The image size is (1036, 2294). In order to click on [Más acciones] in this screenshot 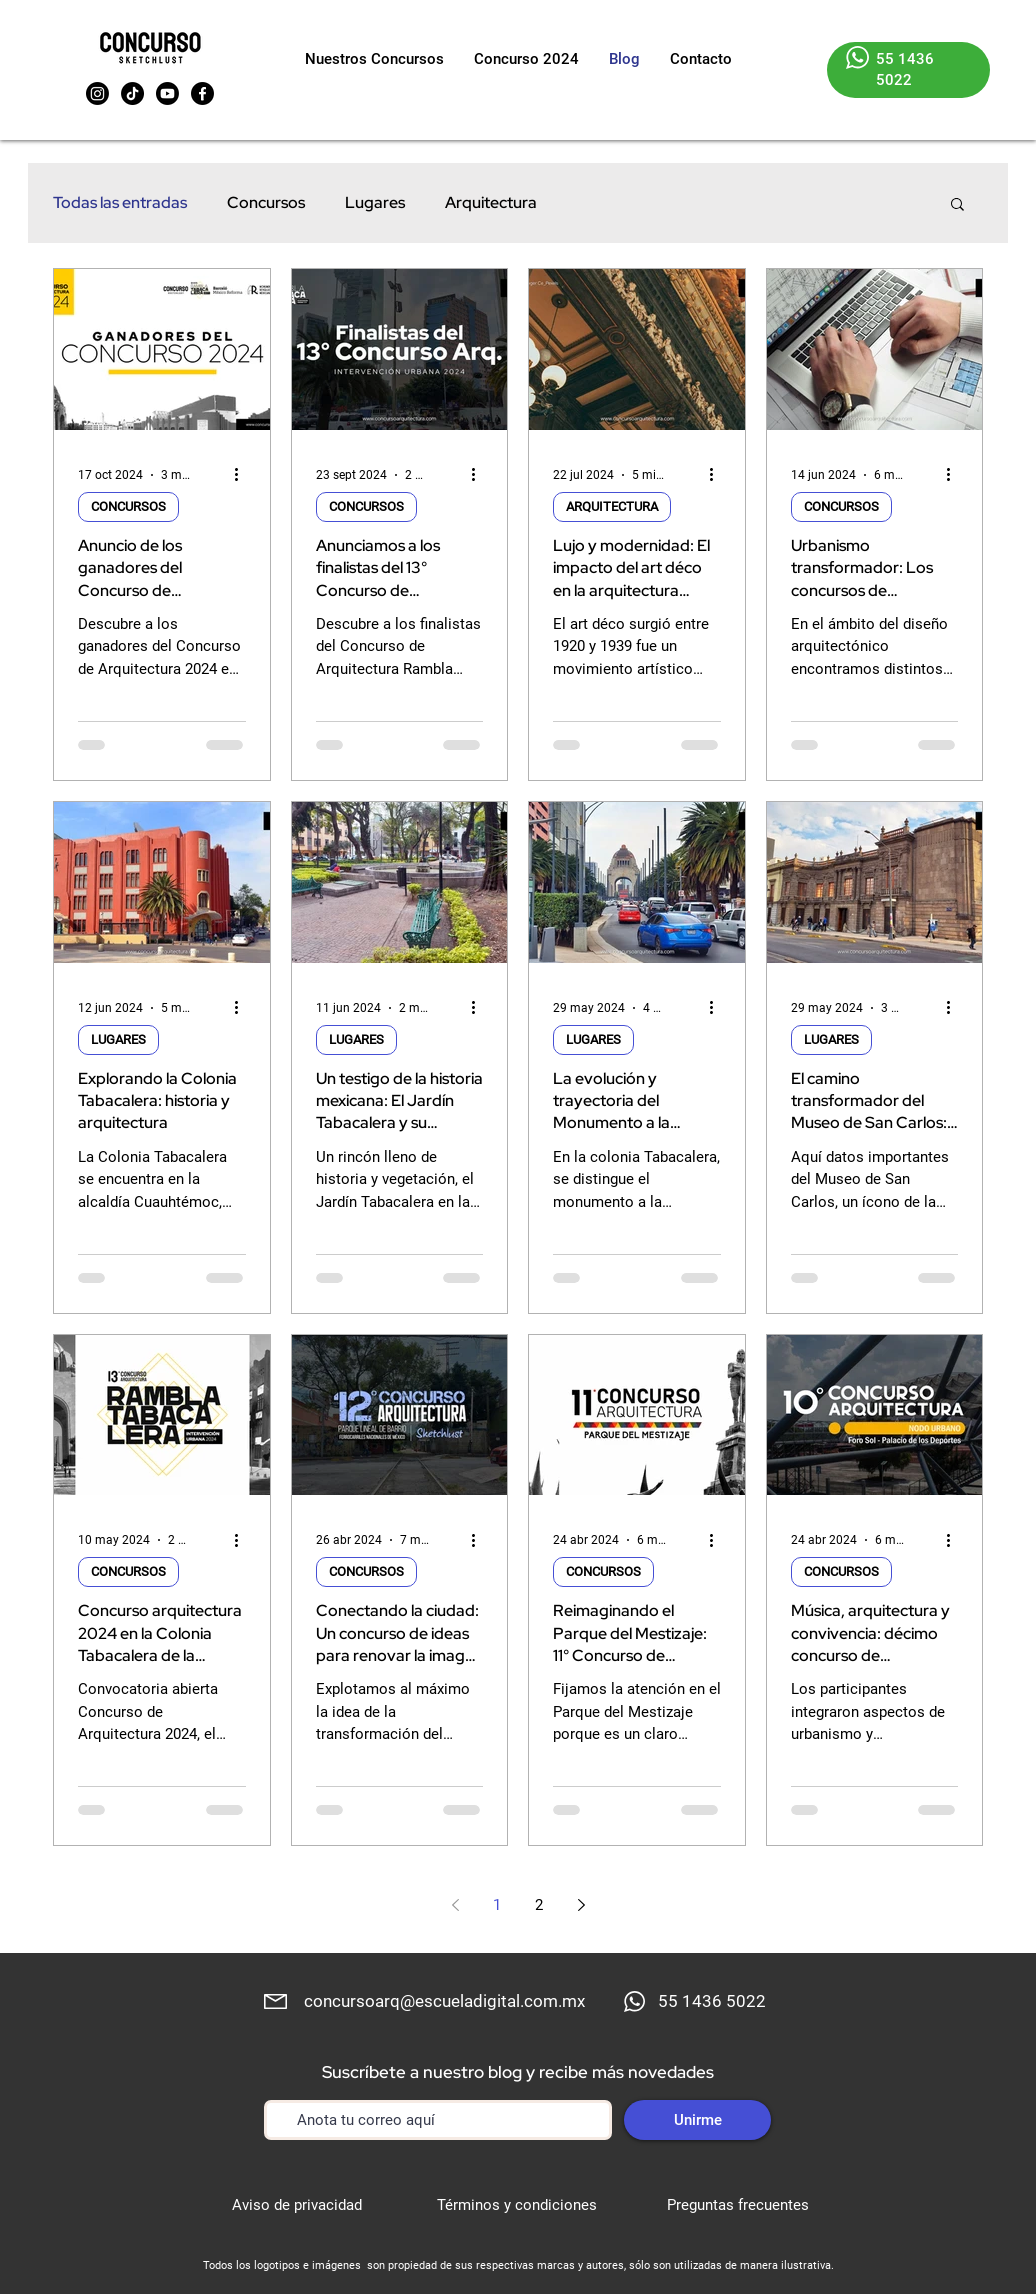, I will do `click(243, 475)`.